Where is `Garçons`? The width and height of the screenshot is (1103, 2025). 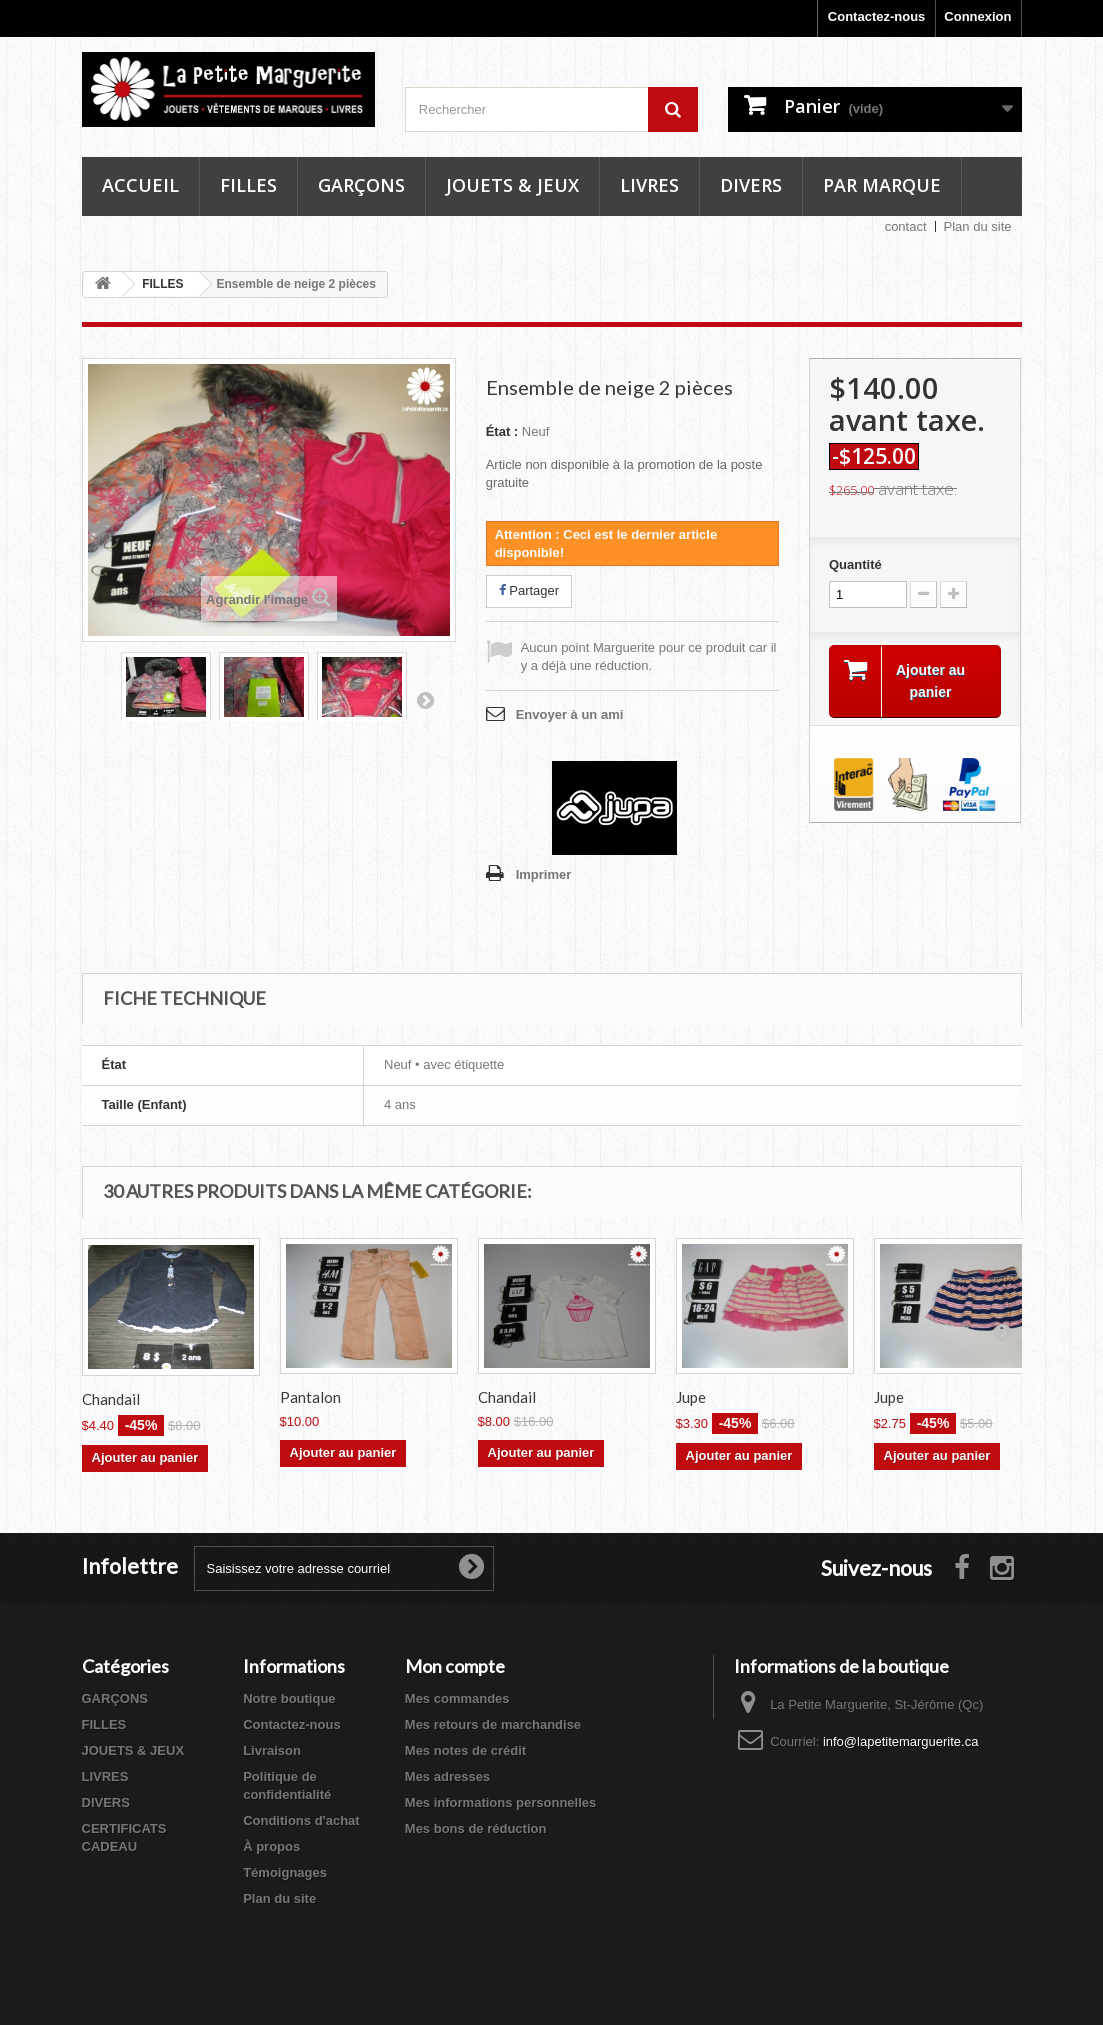
Garçons is located at coordinates (361, 185).